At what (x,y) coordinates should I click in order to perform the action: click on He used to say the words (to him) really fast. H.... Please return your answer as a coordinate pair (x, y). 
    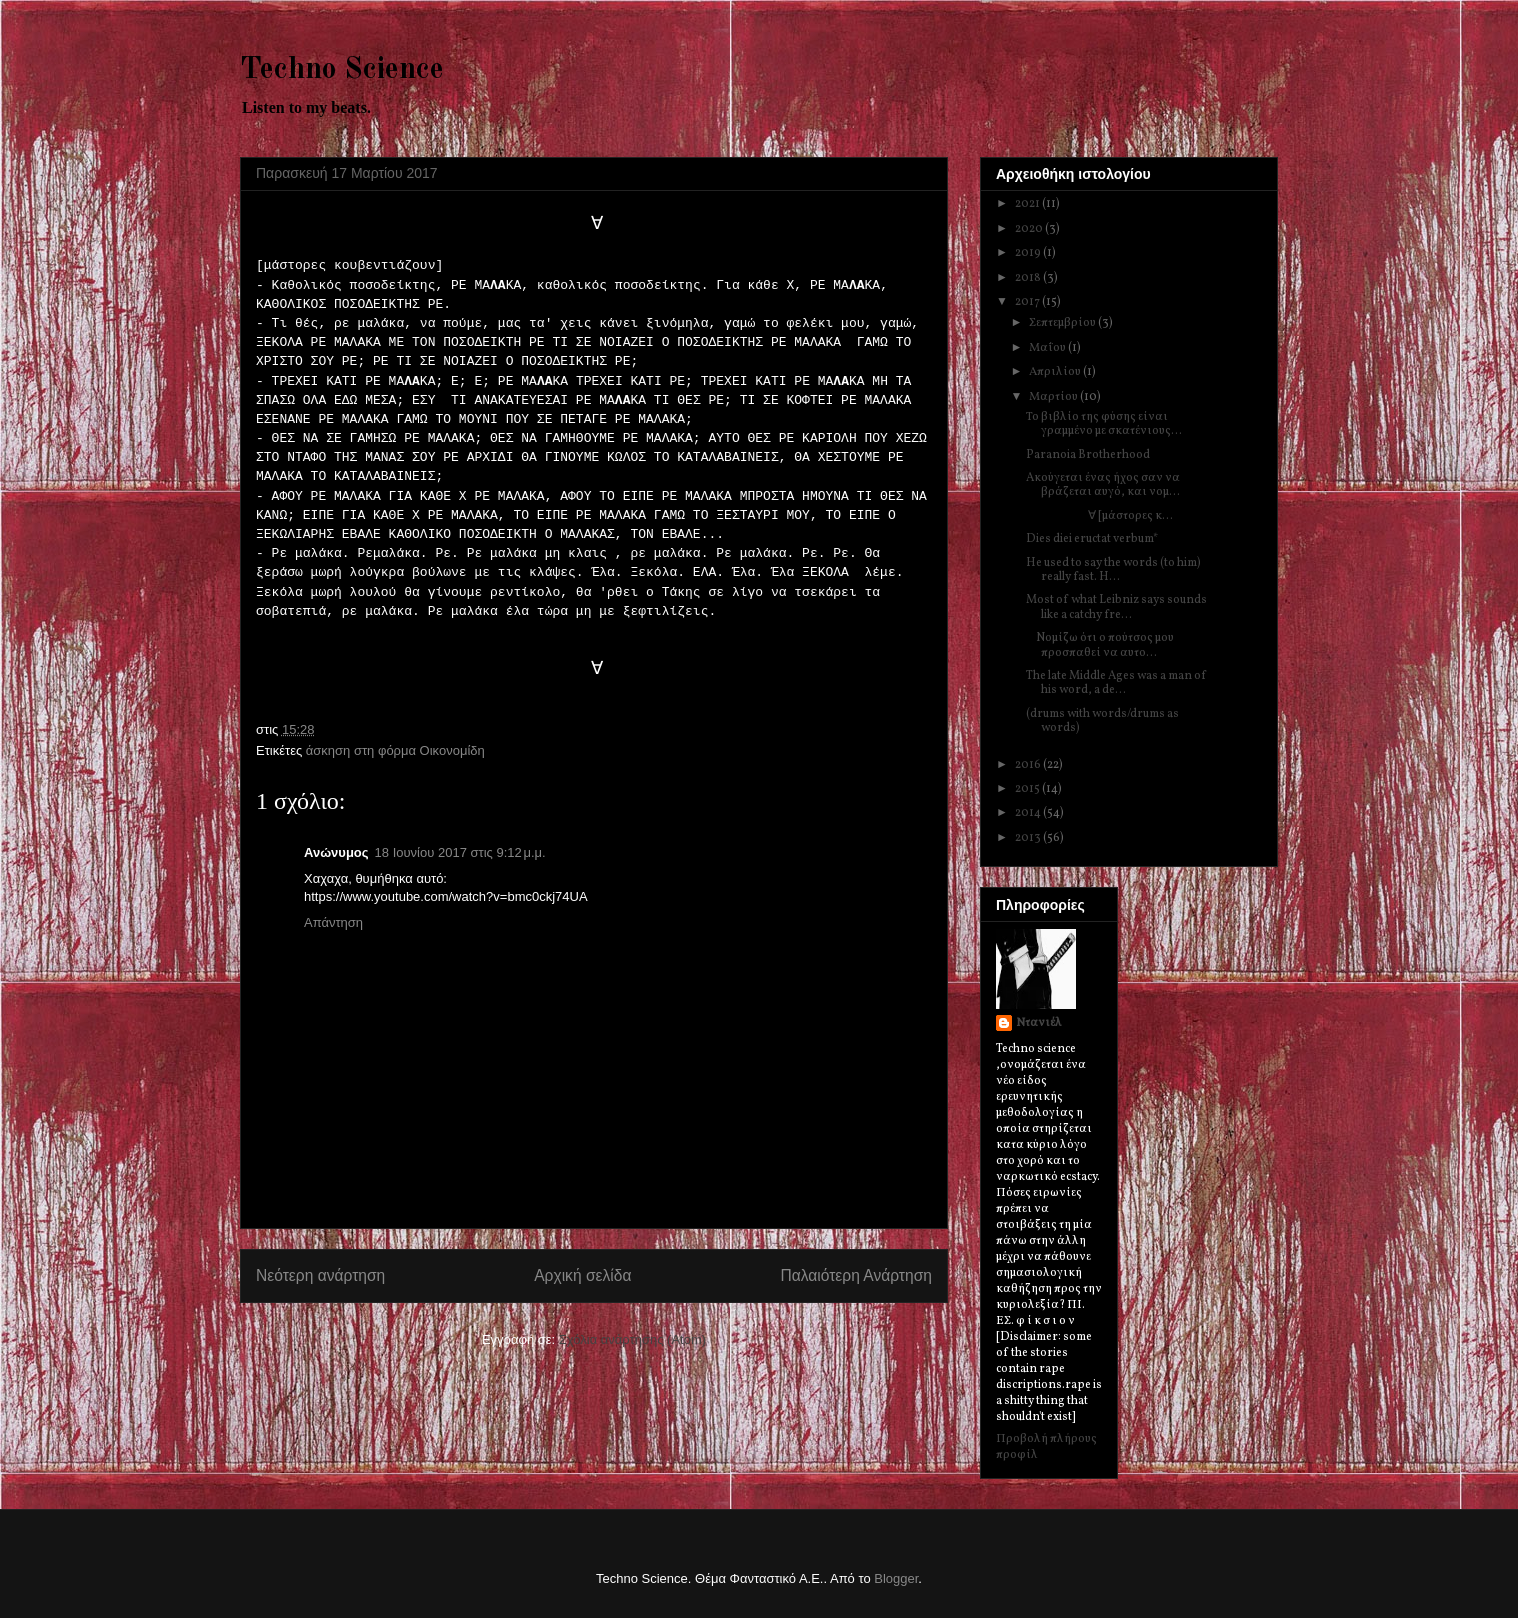
    Looking at the image, I should click on (1113, 570).